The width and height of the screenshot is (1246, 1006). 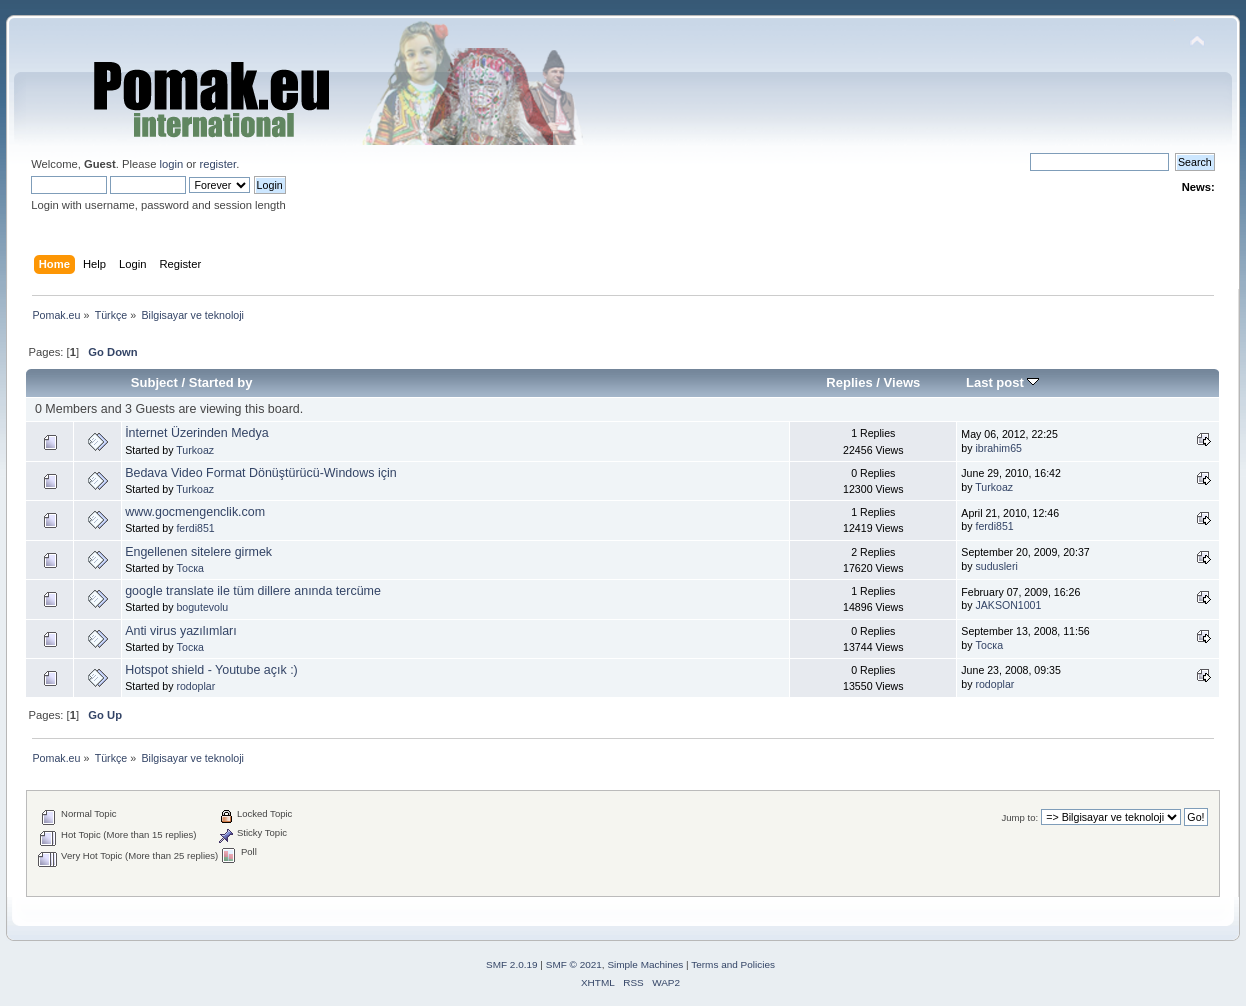 What do you see at coordinates (998, 448) in the screenshot?
I see `ibrahim65` at bounding box center [998, 448].